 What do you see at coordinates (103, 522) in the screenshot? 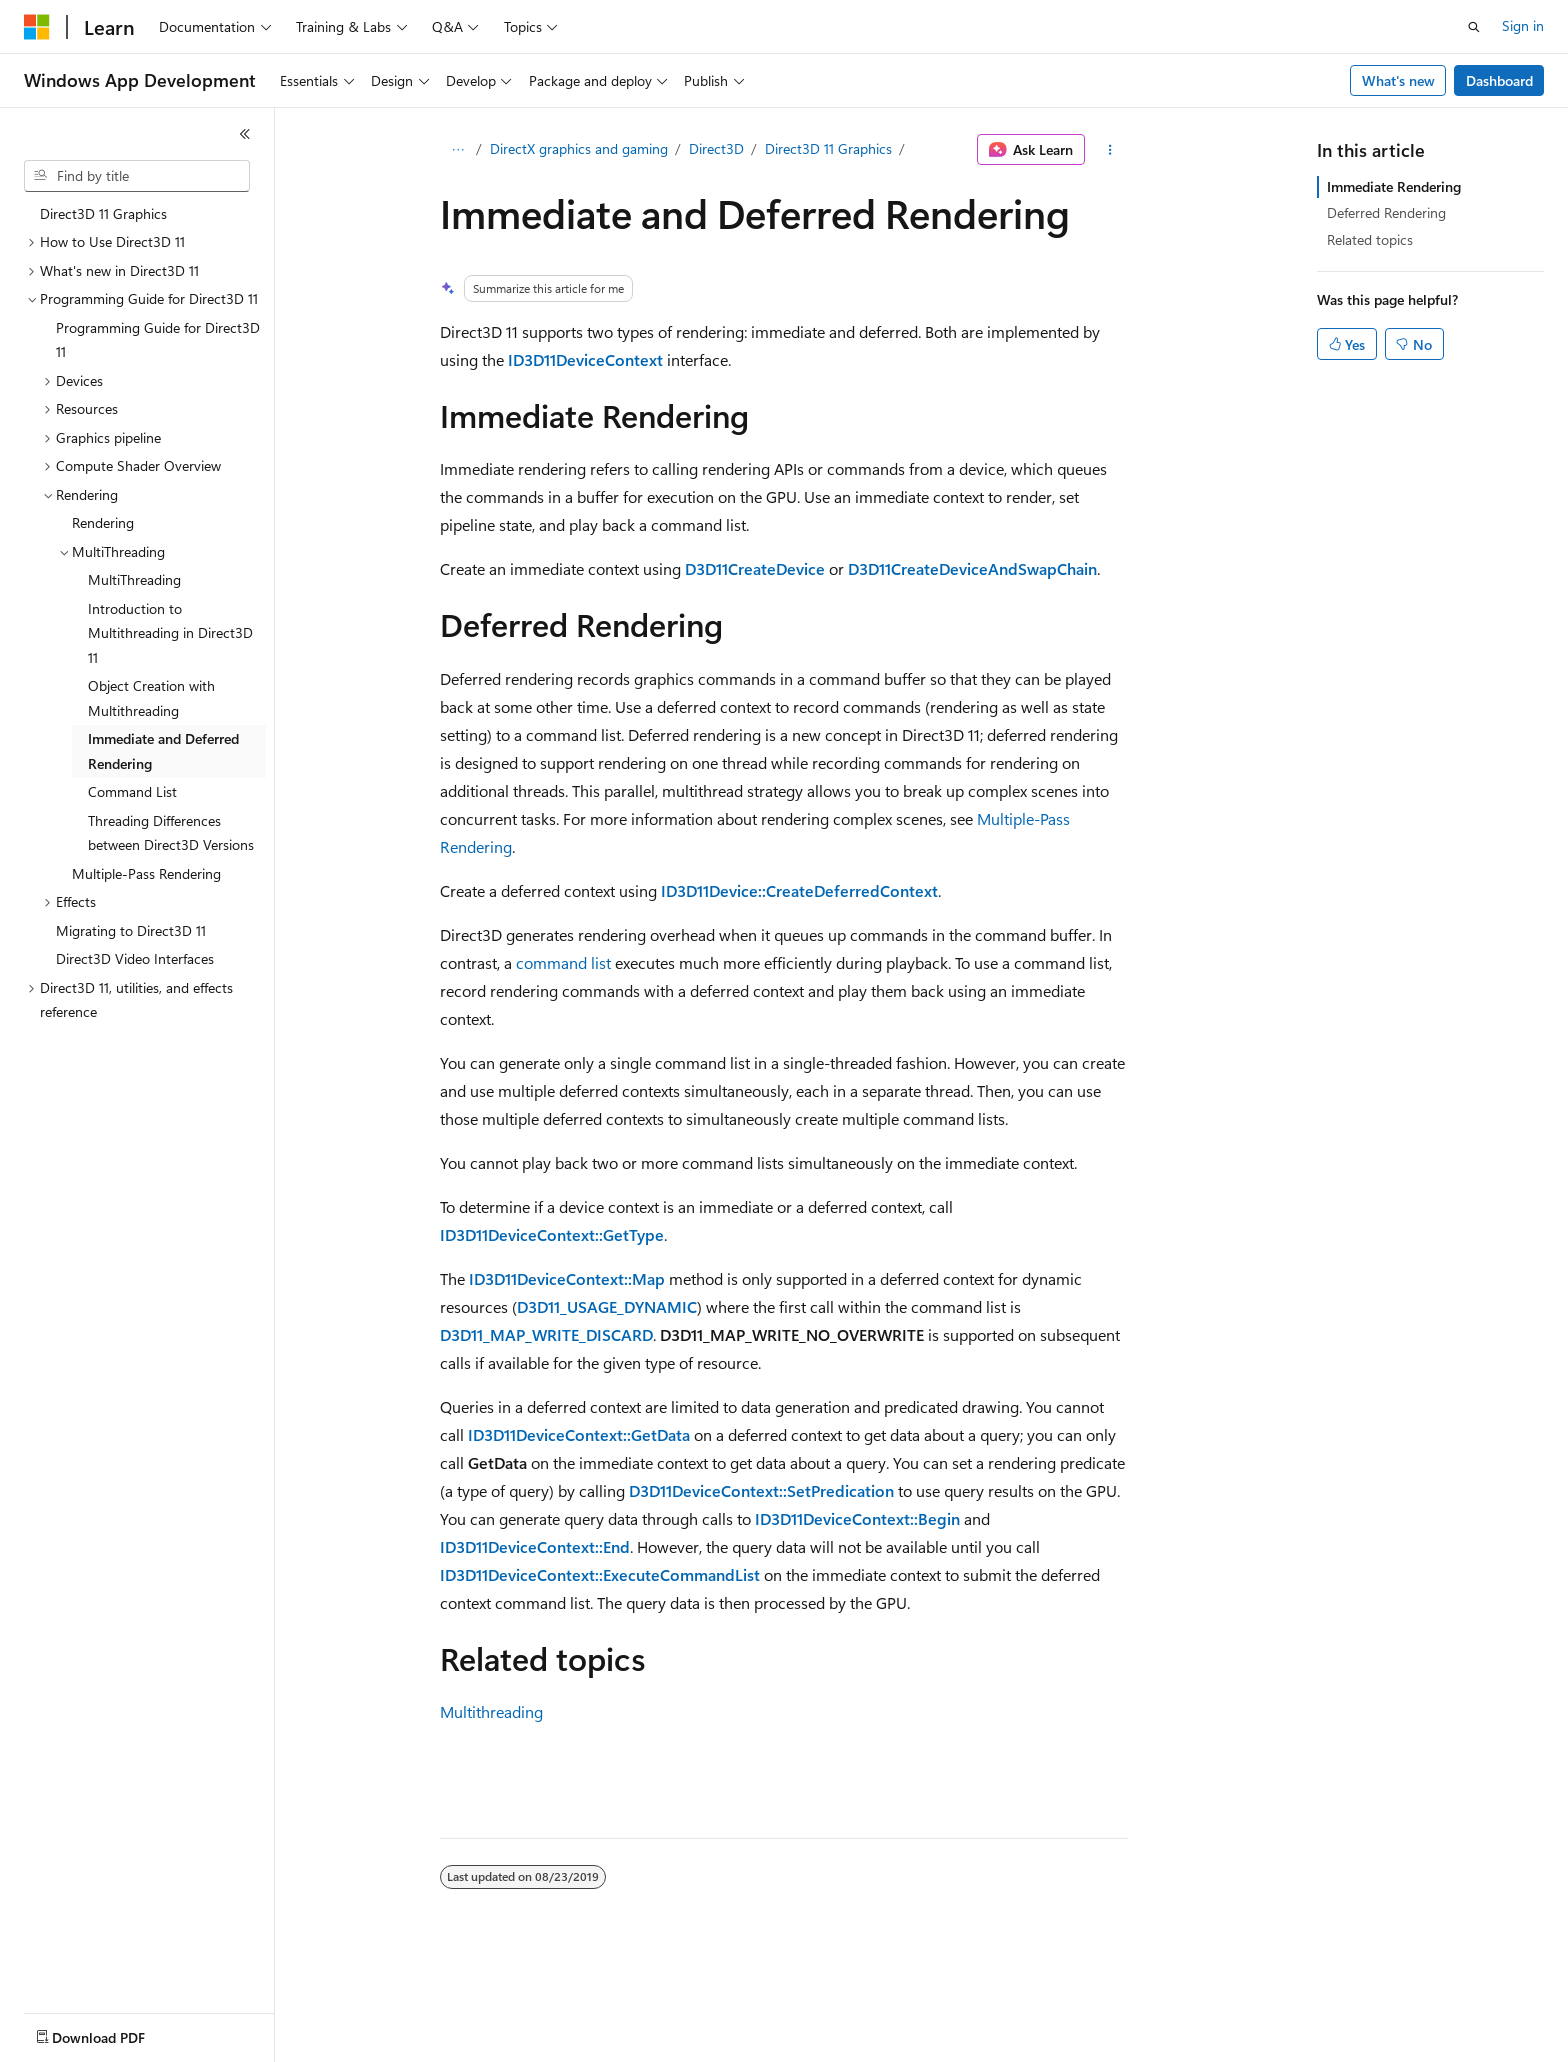
I see `Rendering [treeitem]` at bounding box center [103, 522].